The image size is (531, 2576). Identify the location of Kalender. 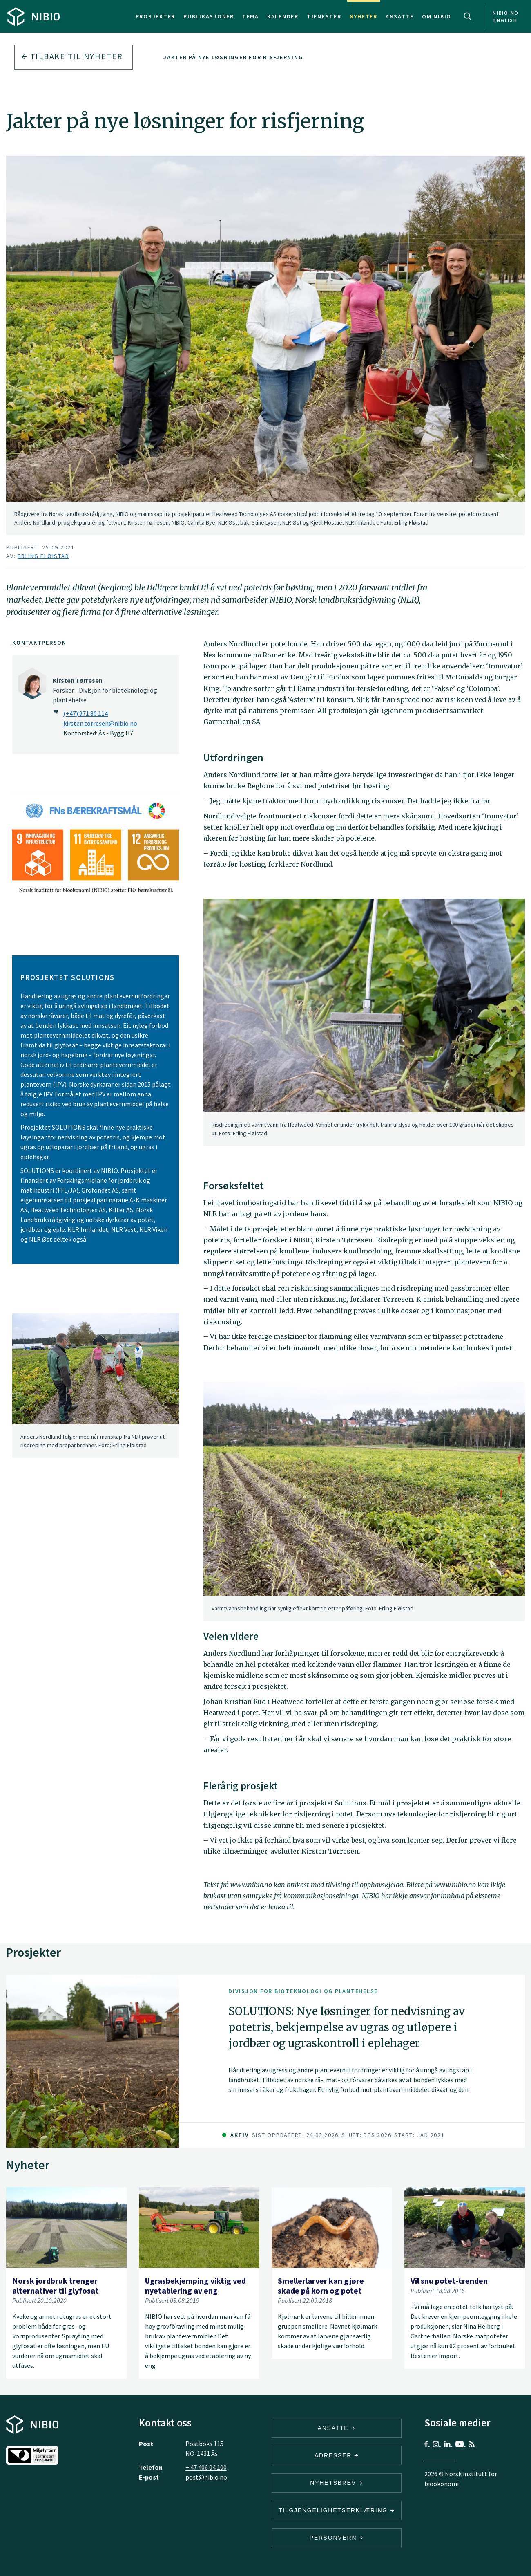
(283, 16).